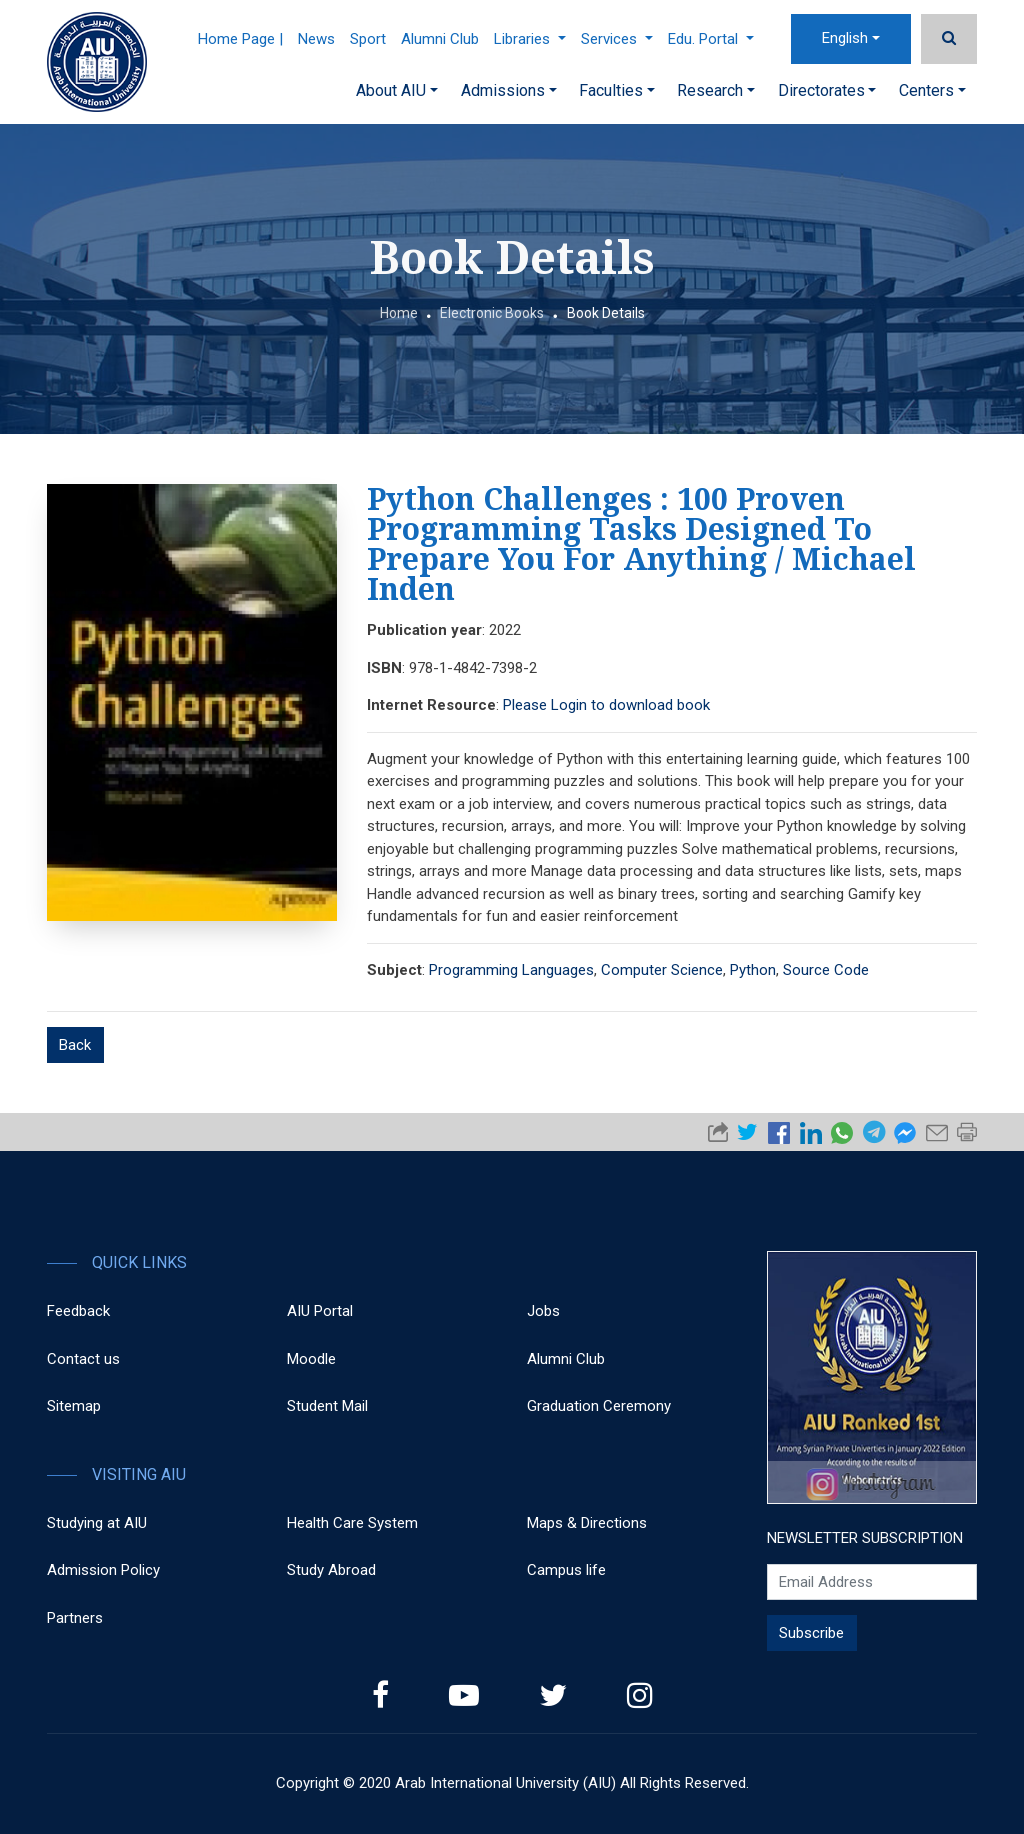 The width and height of the screenshot is (1024, 1834). I want to click on Partners, so click(75, 1618).